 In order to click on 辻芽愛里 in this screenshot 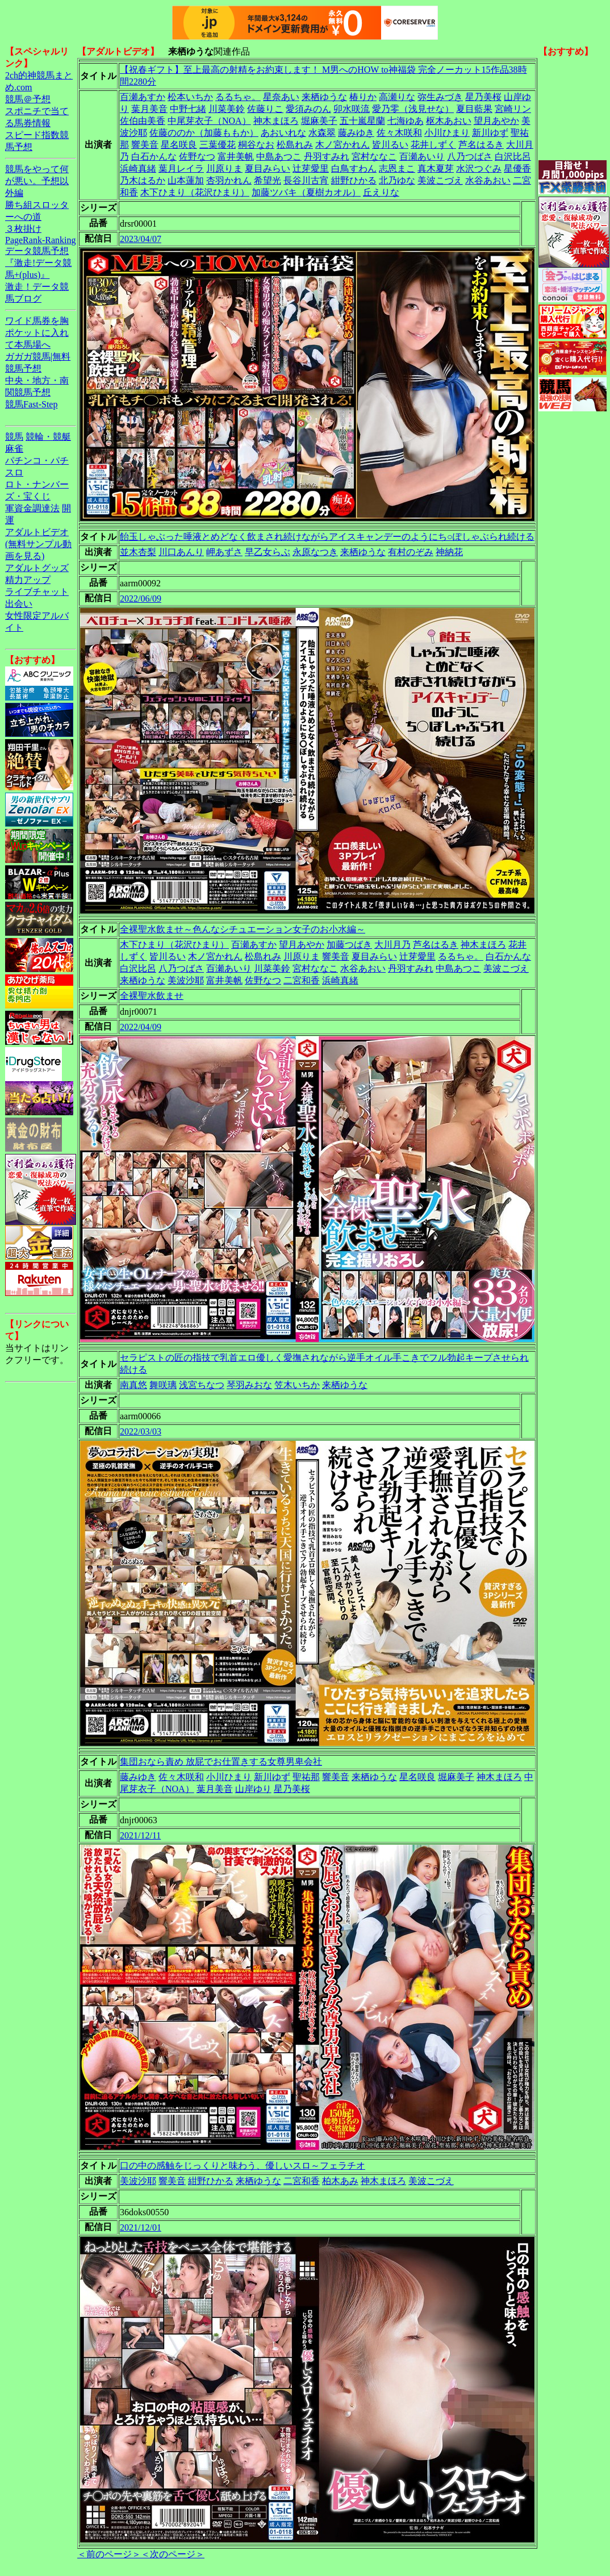, I will do `click(311, 168)`.